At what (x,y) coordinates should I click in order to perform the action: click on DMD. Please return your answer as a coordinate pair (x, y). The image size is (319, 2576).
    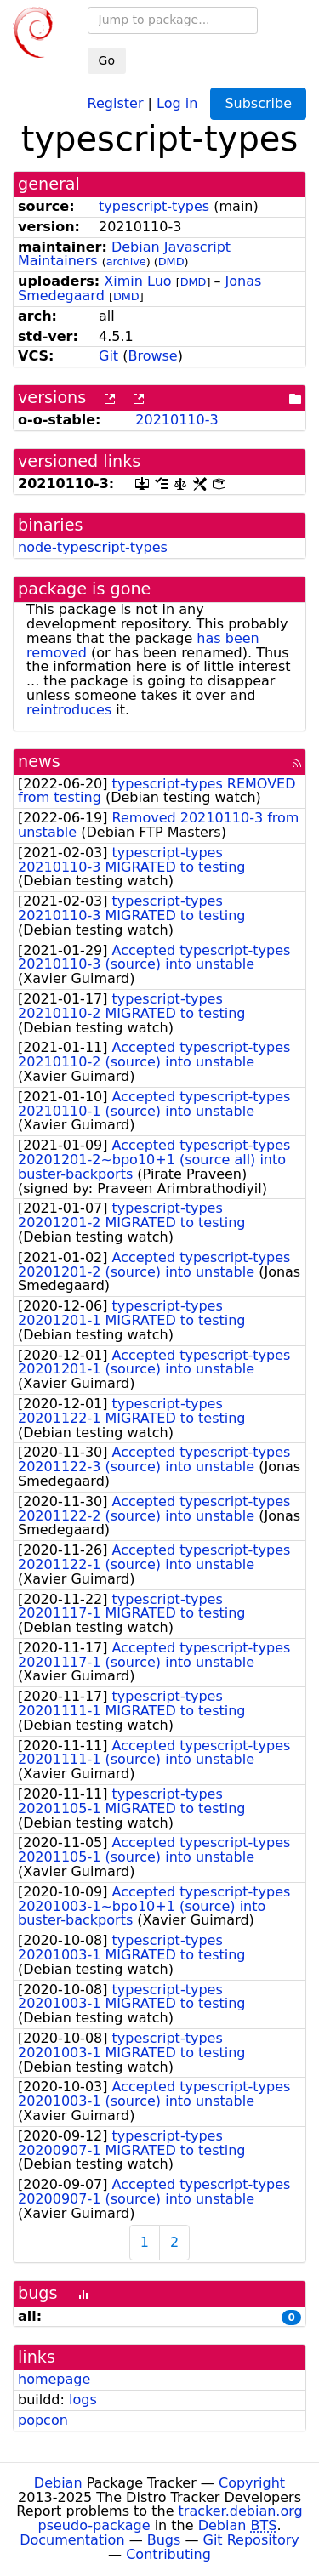
    Looking at the image, I should click on (171, 261).